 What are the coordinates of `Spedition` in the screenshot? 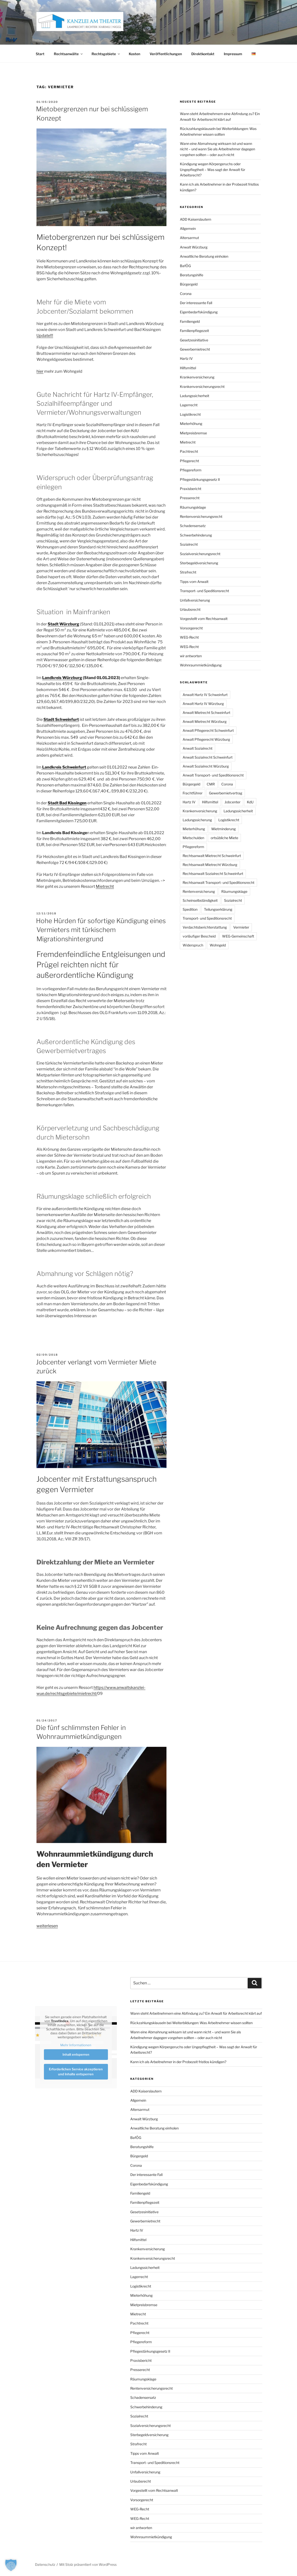 It's located at (190, 909).